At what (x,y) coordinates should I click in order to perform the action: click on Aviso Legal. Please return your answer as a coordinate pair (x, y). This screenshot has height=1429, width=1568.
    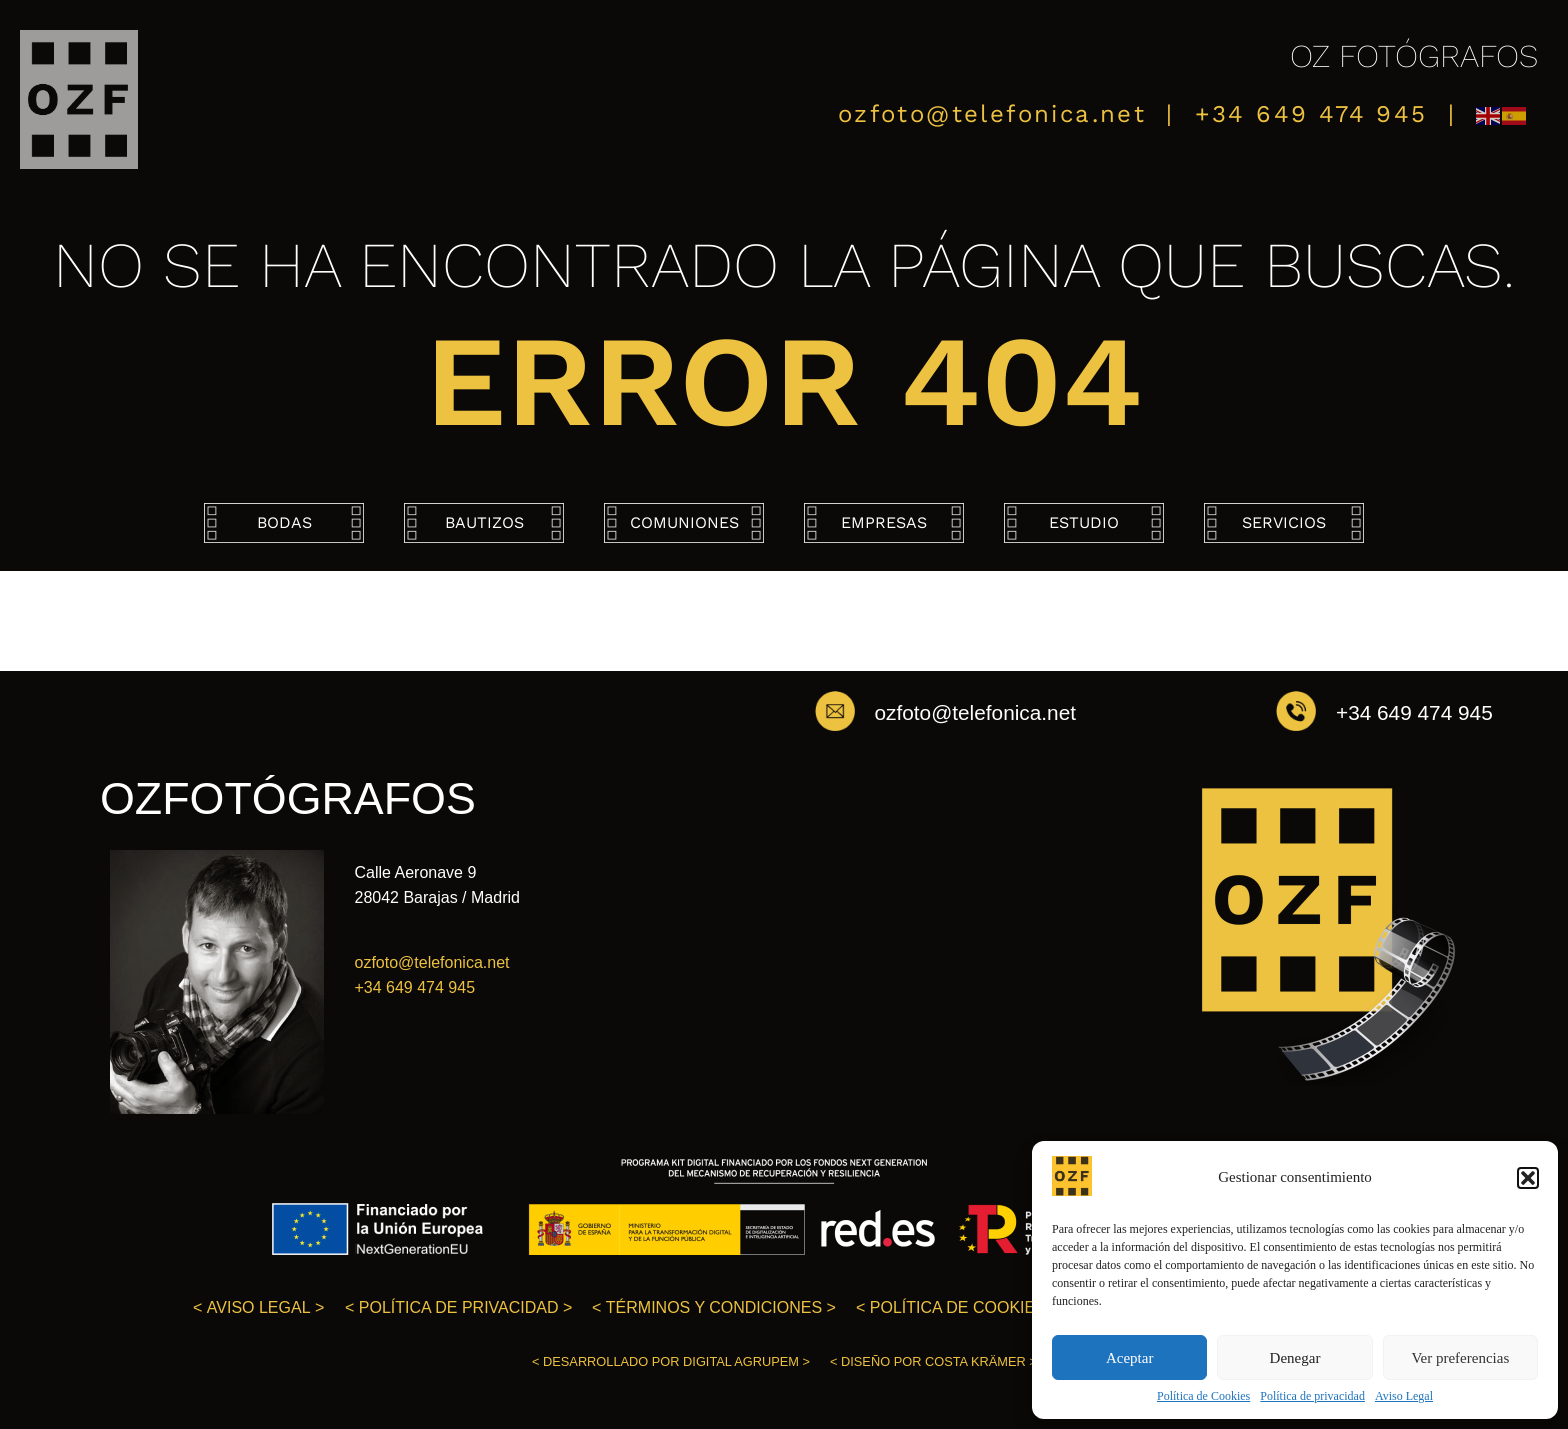
    Looking at the image, I should click on (1404, 1396).